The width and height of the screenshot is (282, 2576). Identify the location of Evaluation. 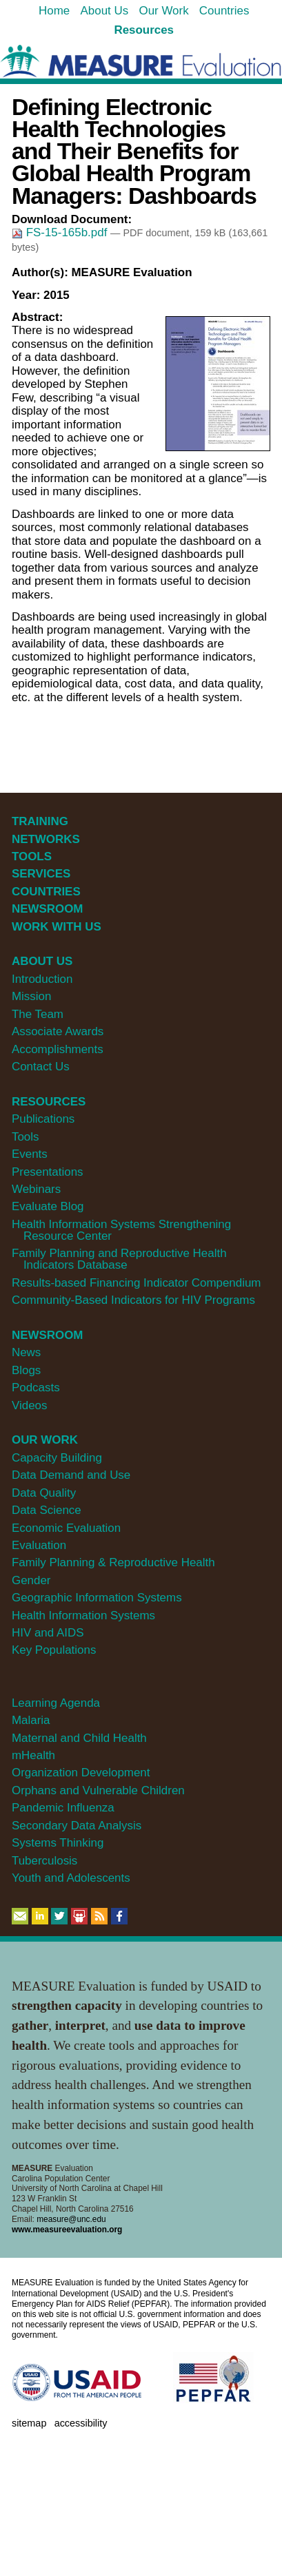
(39, 1545).